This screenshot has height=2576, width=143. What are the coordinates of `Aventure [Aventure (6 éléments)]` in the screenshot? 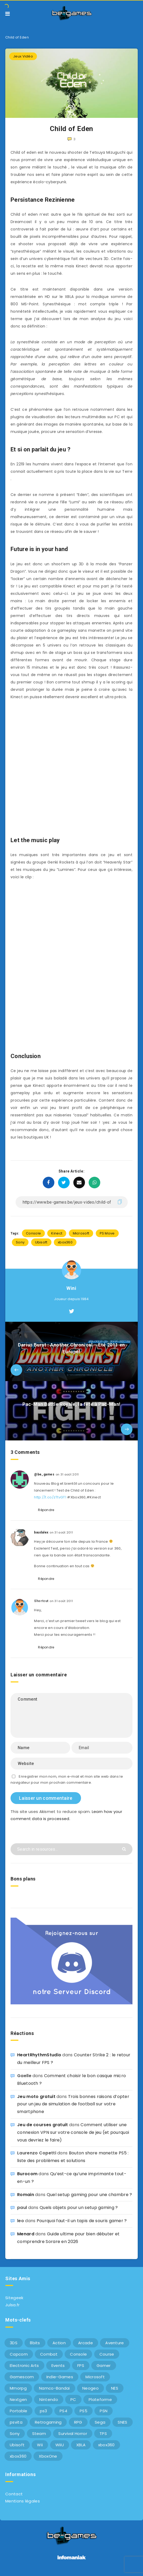 It's located at (114, 2343).